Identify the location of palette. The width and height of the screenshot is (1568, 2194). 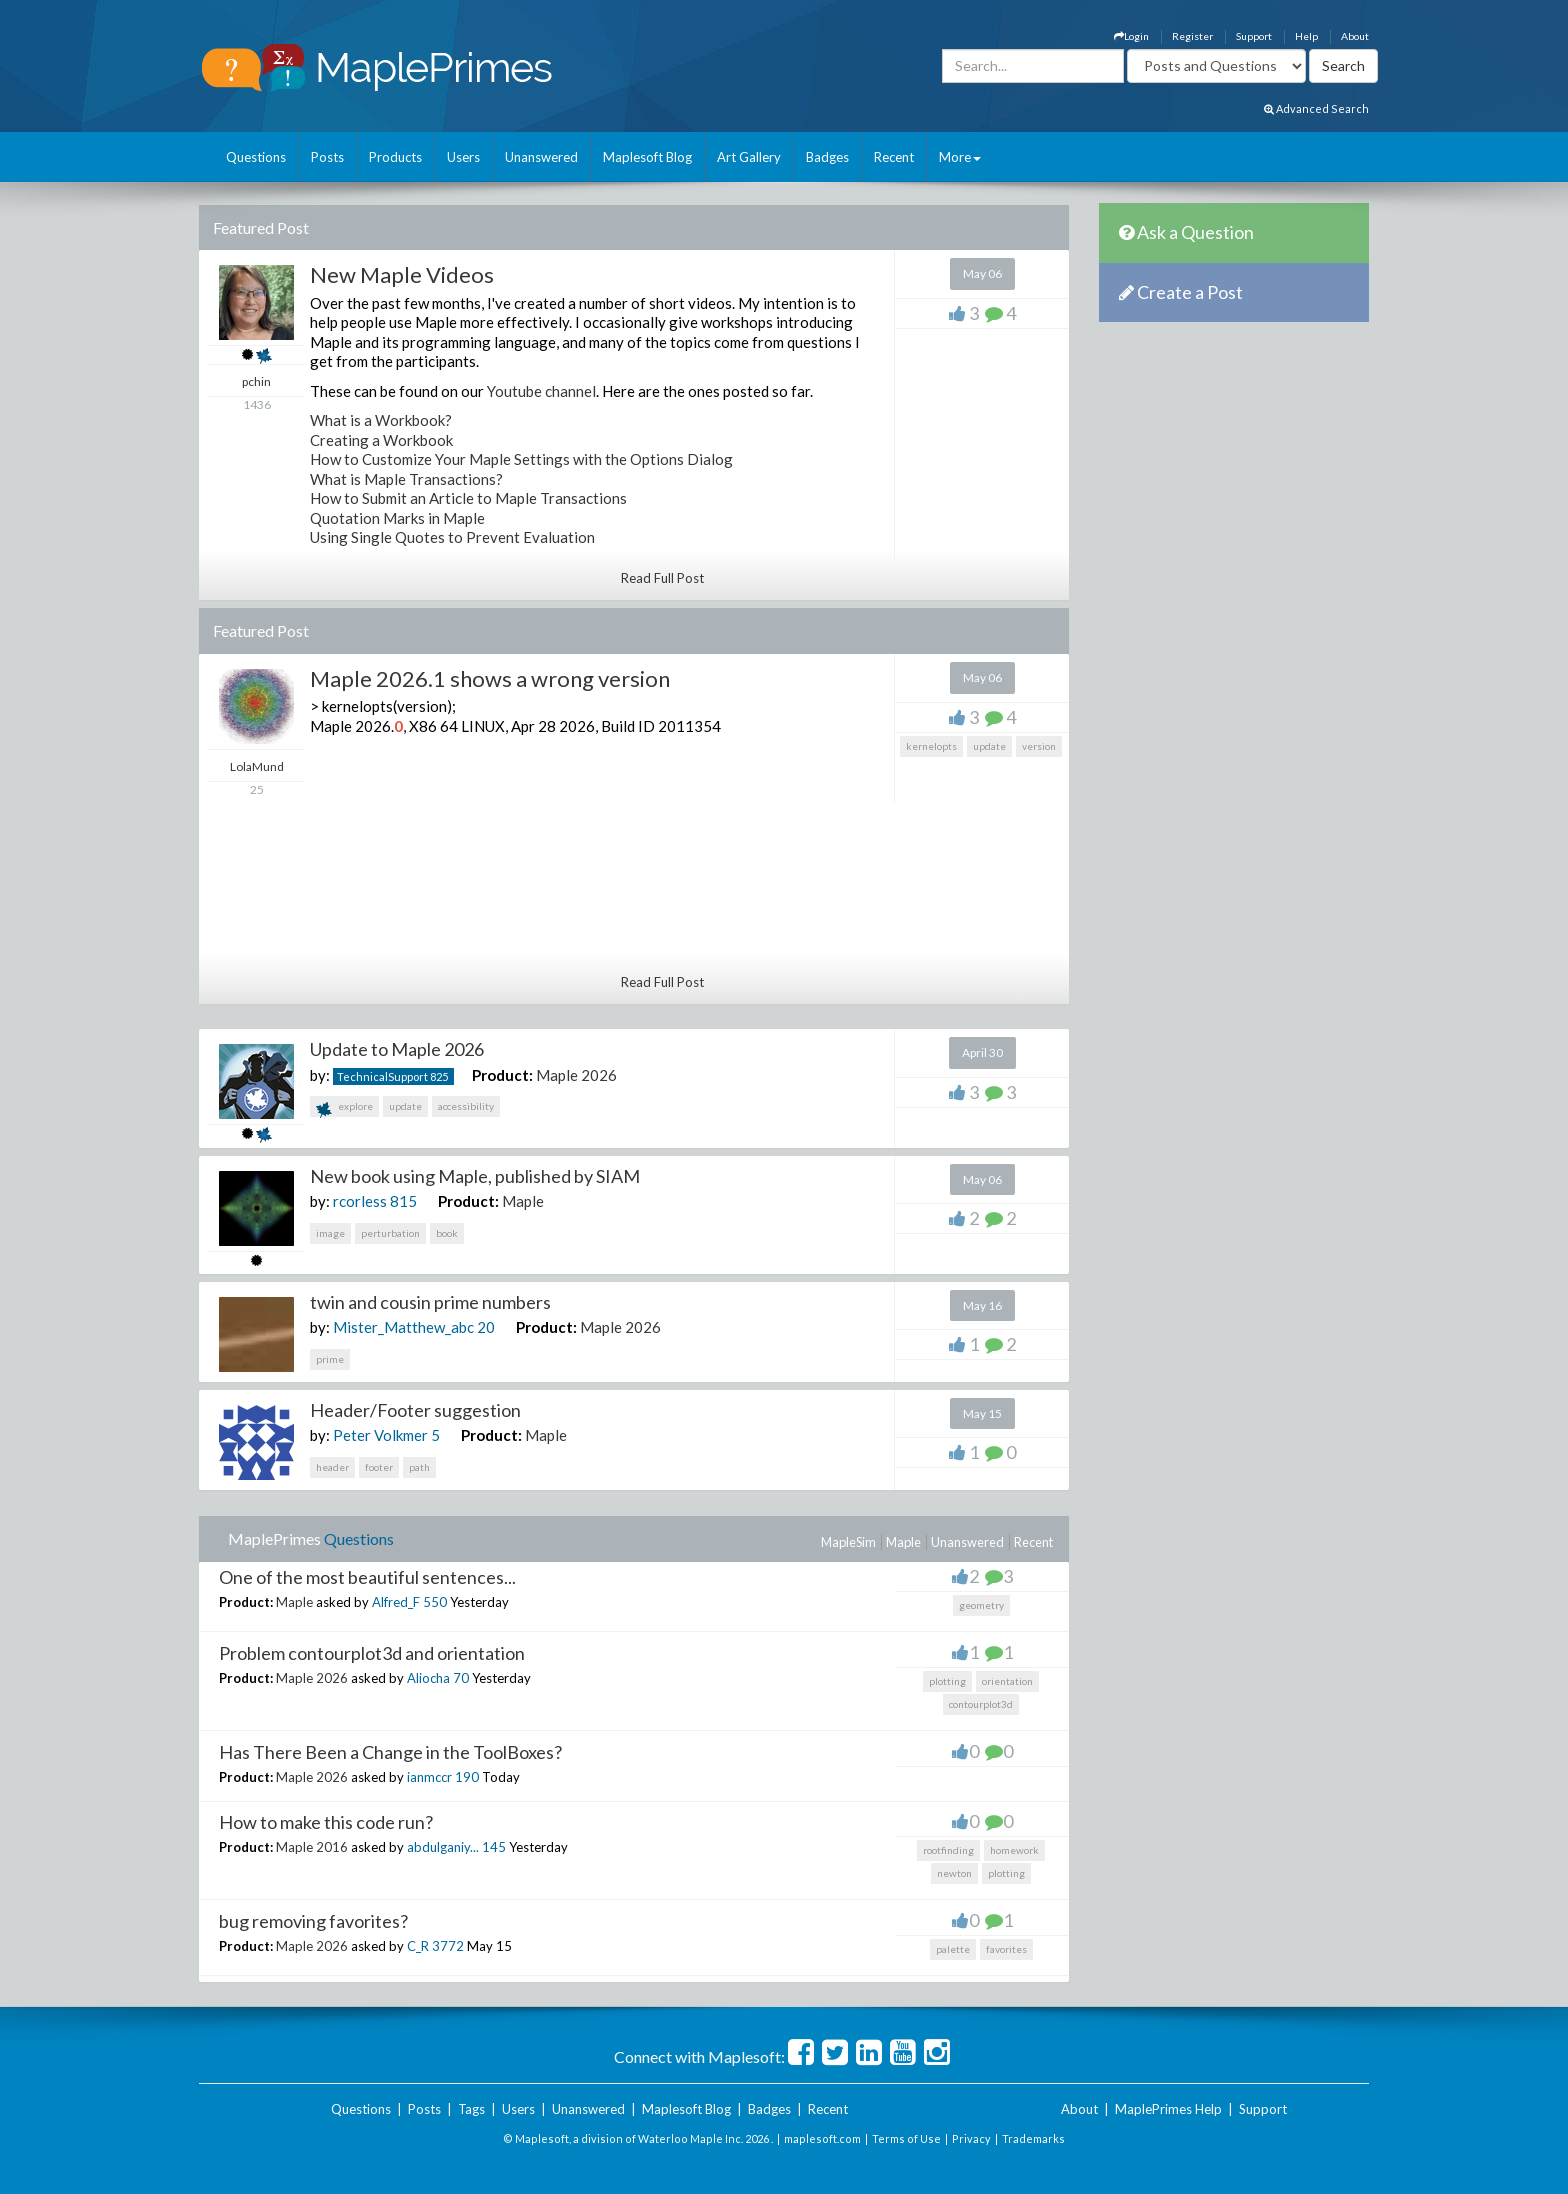
(953, 1949).